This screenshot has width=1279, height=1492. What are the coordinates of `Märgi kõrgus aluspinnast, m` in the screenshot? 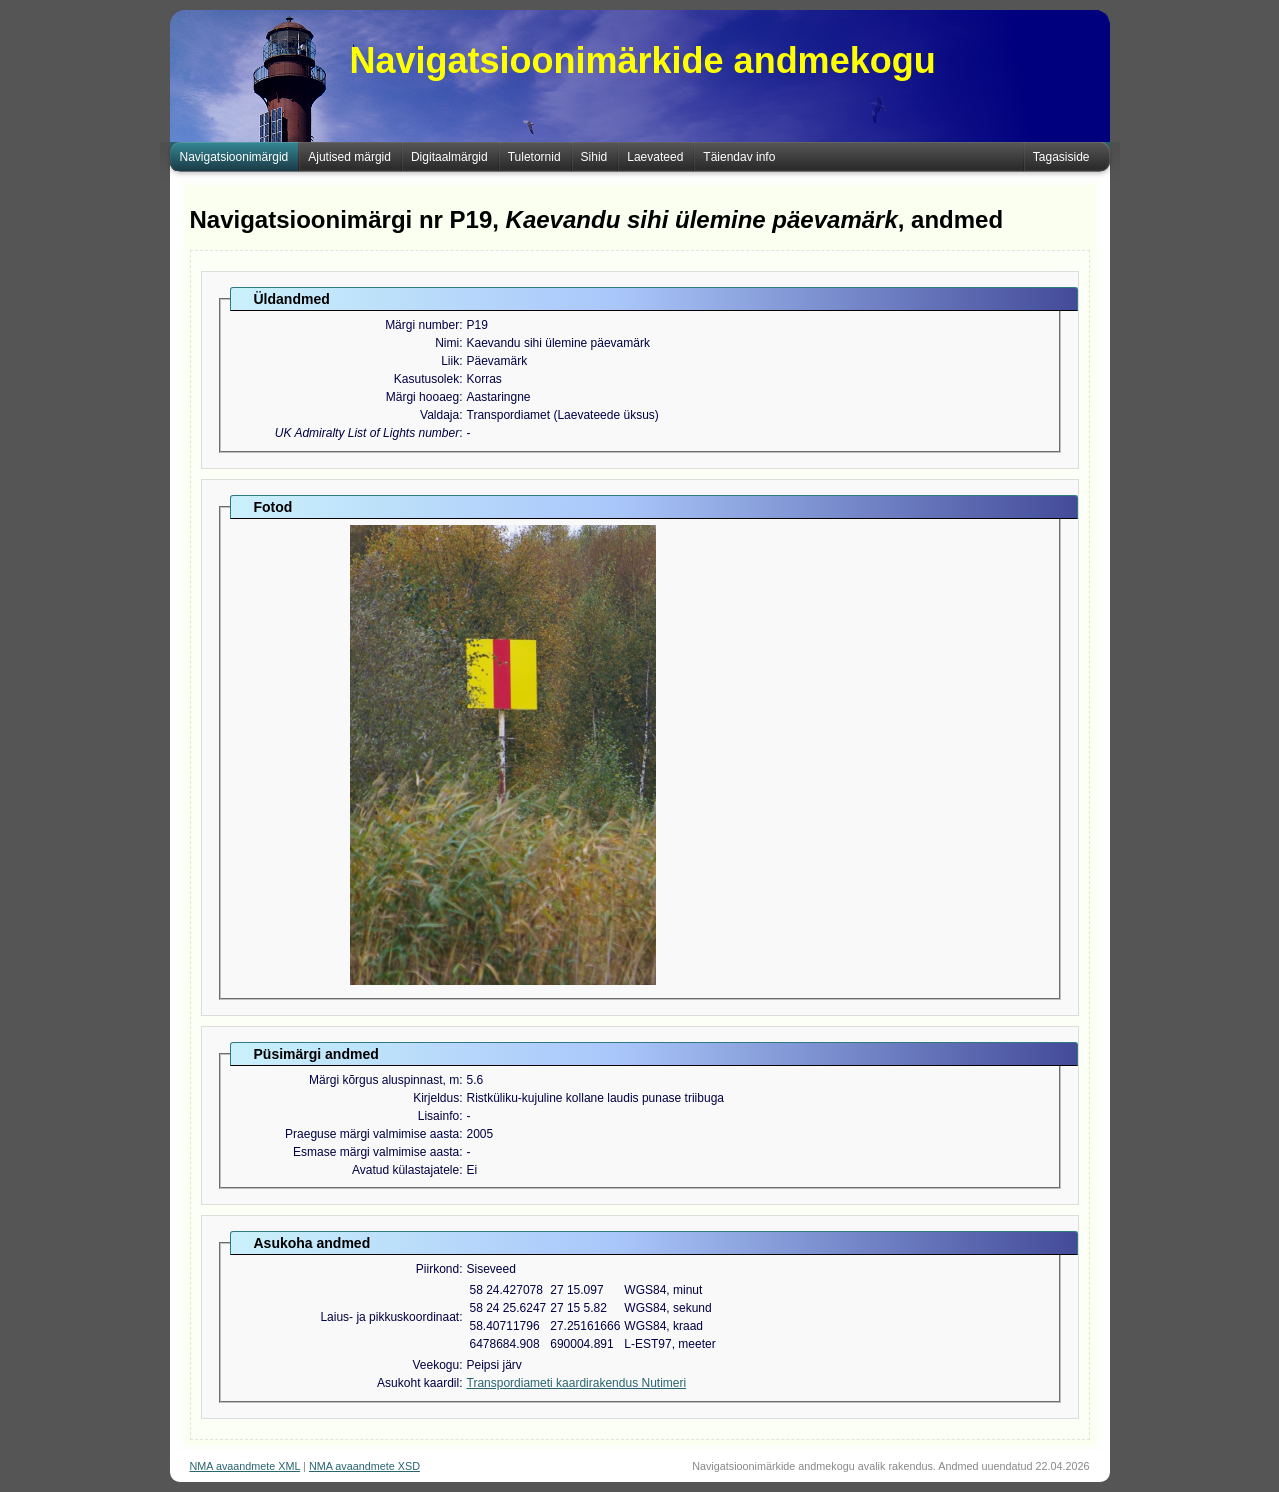 It's located at (384, 1080).